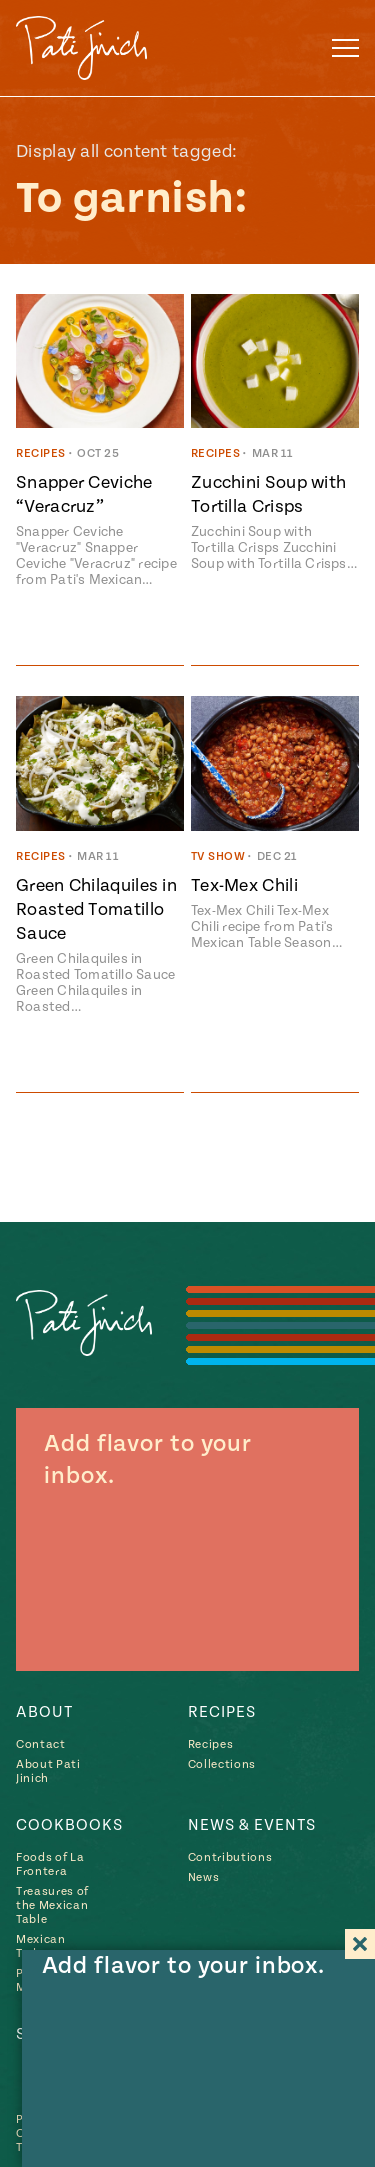 Image resolution: width=375 pixels, height=2167 pixels. Describe the element at coordinates (204, 1877) in the screenshot. I see `News` at that location.